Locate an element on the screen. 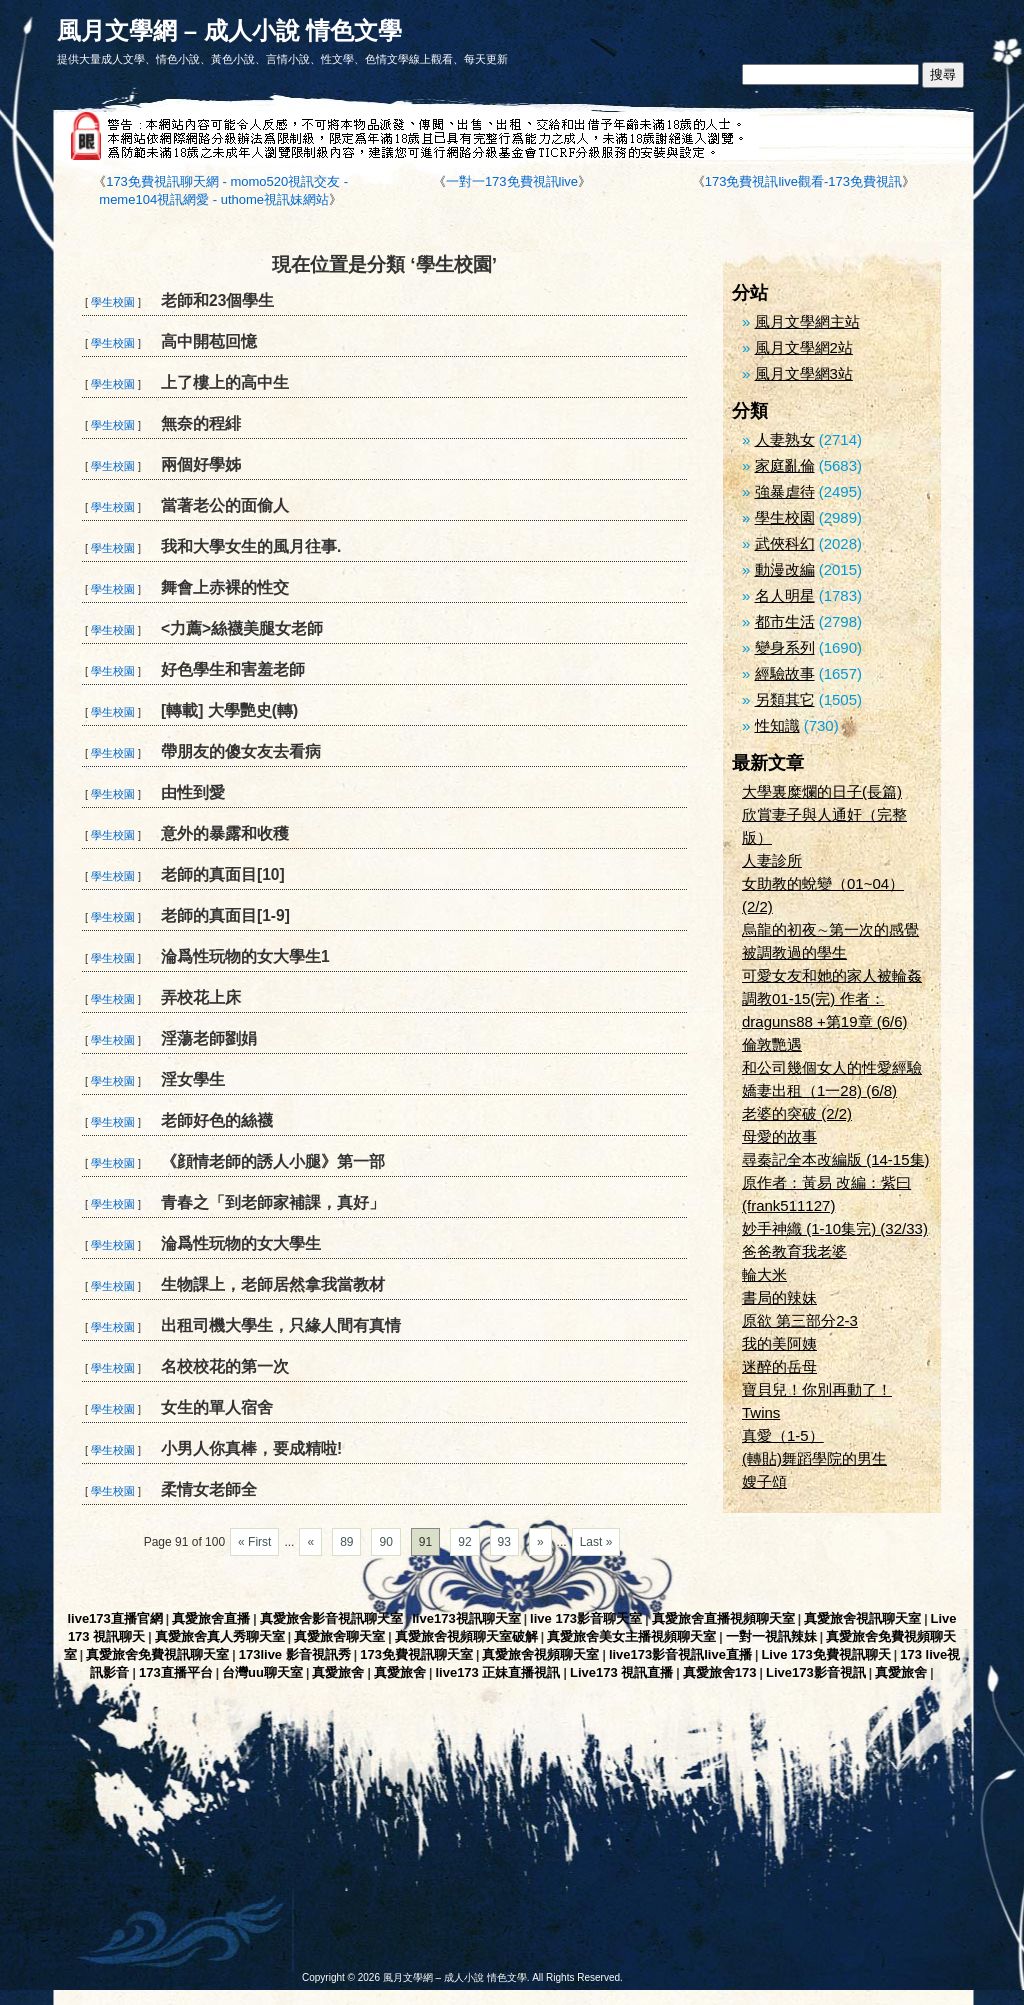 This screenshot has width=1024, height=2005. 原欲 第三部分2-3 is located at coordinates (800, 1320).